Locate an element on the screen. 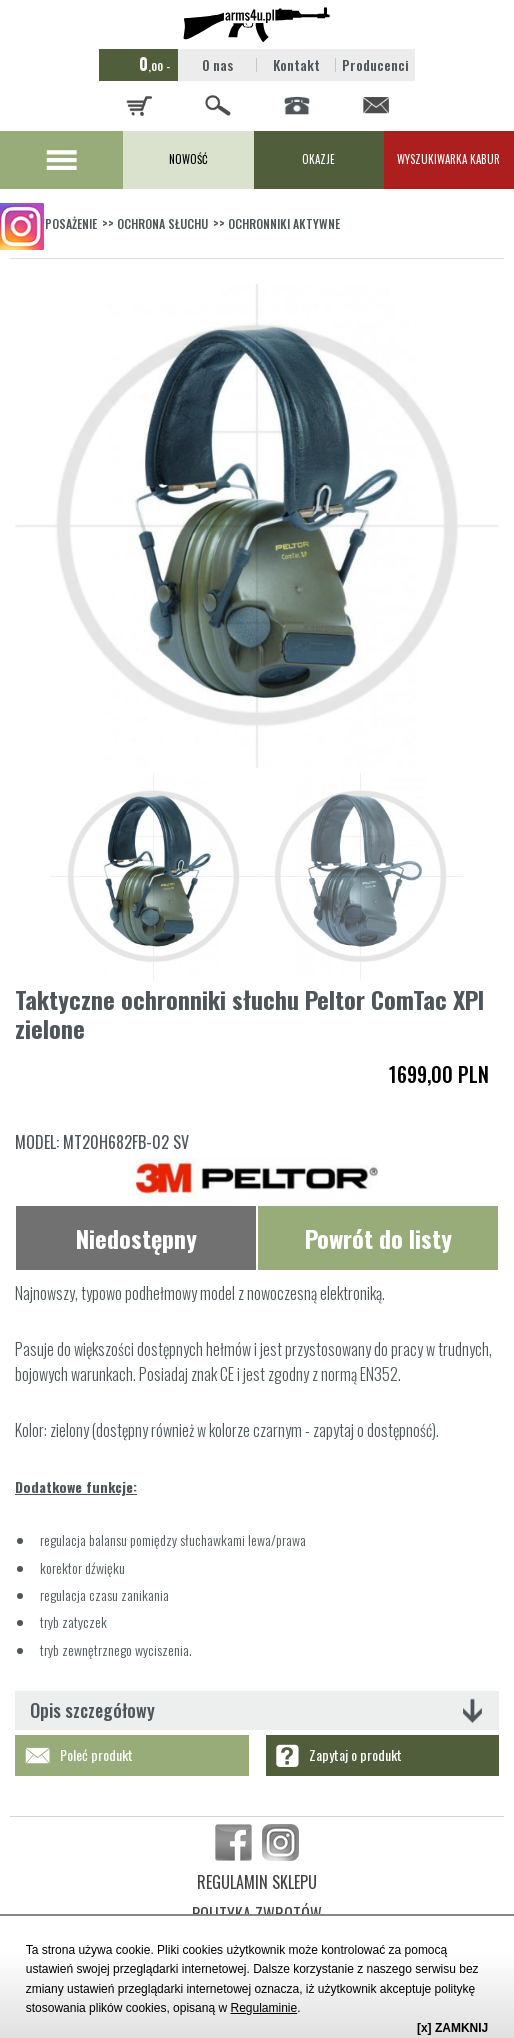  OCHRONNIKI AKTYWNE is located at coordinates (284, 223).